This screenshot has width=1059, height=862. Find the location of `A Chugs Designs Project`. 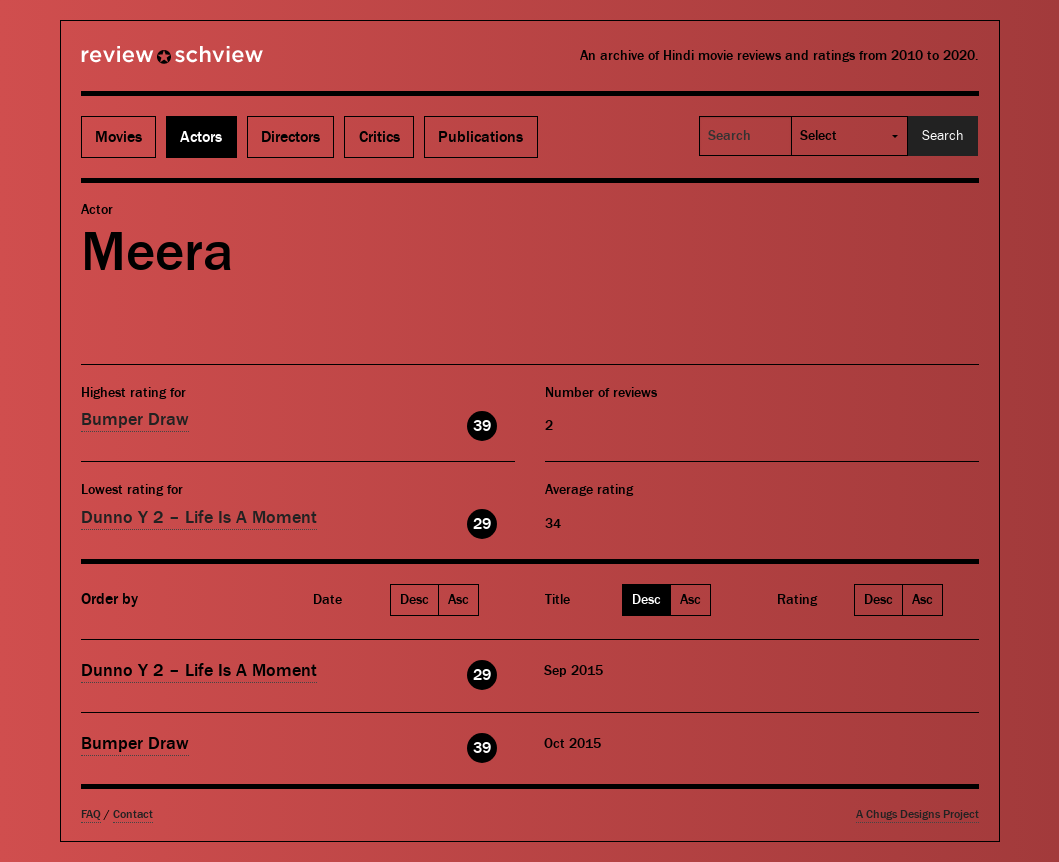

A Chugs Designs Project is located at coordinates (917, 814).